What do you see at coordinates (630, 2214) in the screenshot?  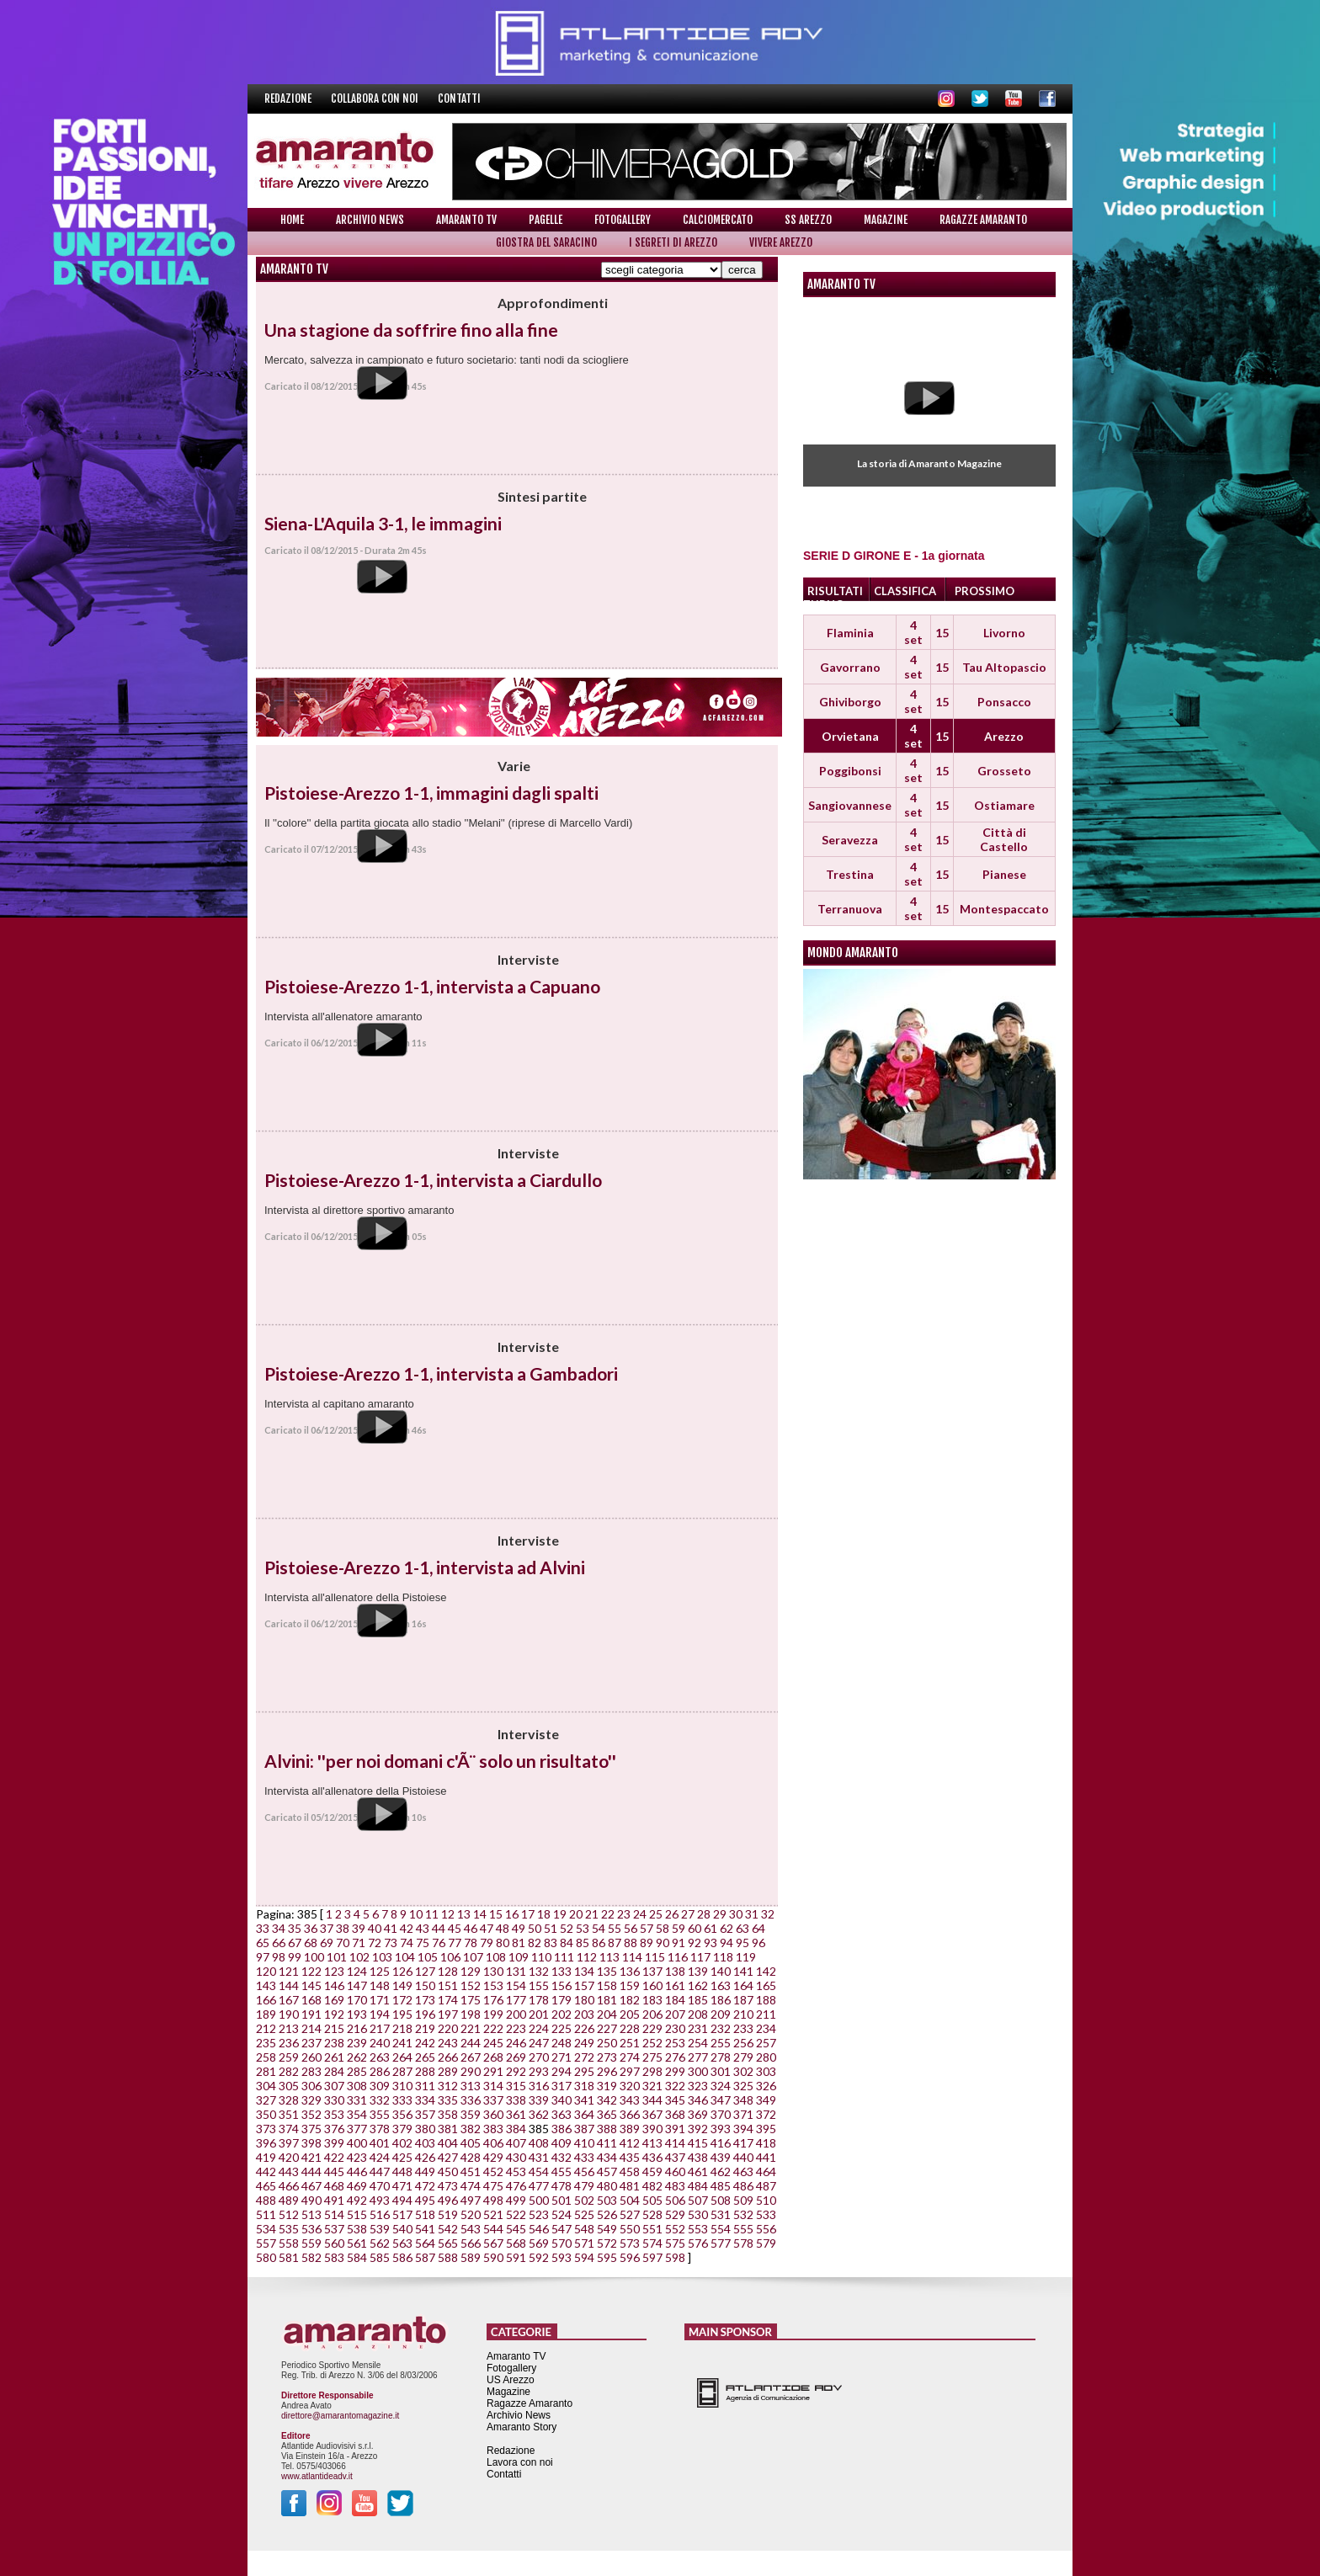 I see `527` at bounding box center [630, 2214].